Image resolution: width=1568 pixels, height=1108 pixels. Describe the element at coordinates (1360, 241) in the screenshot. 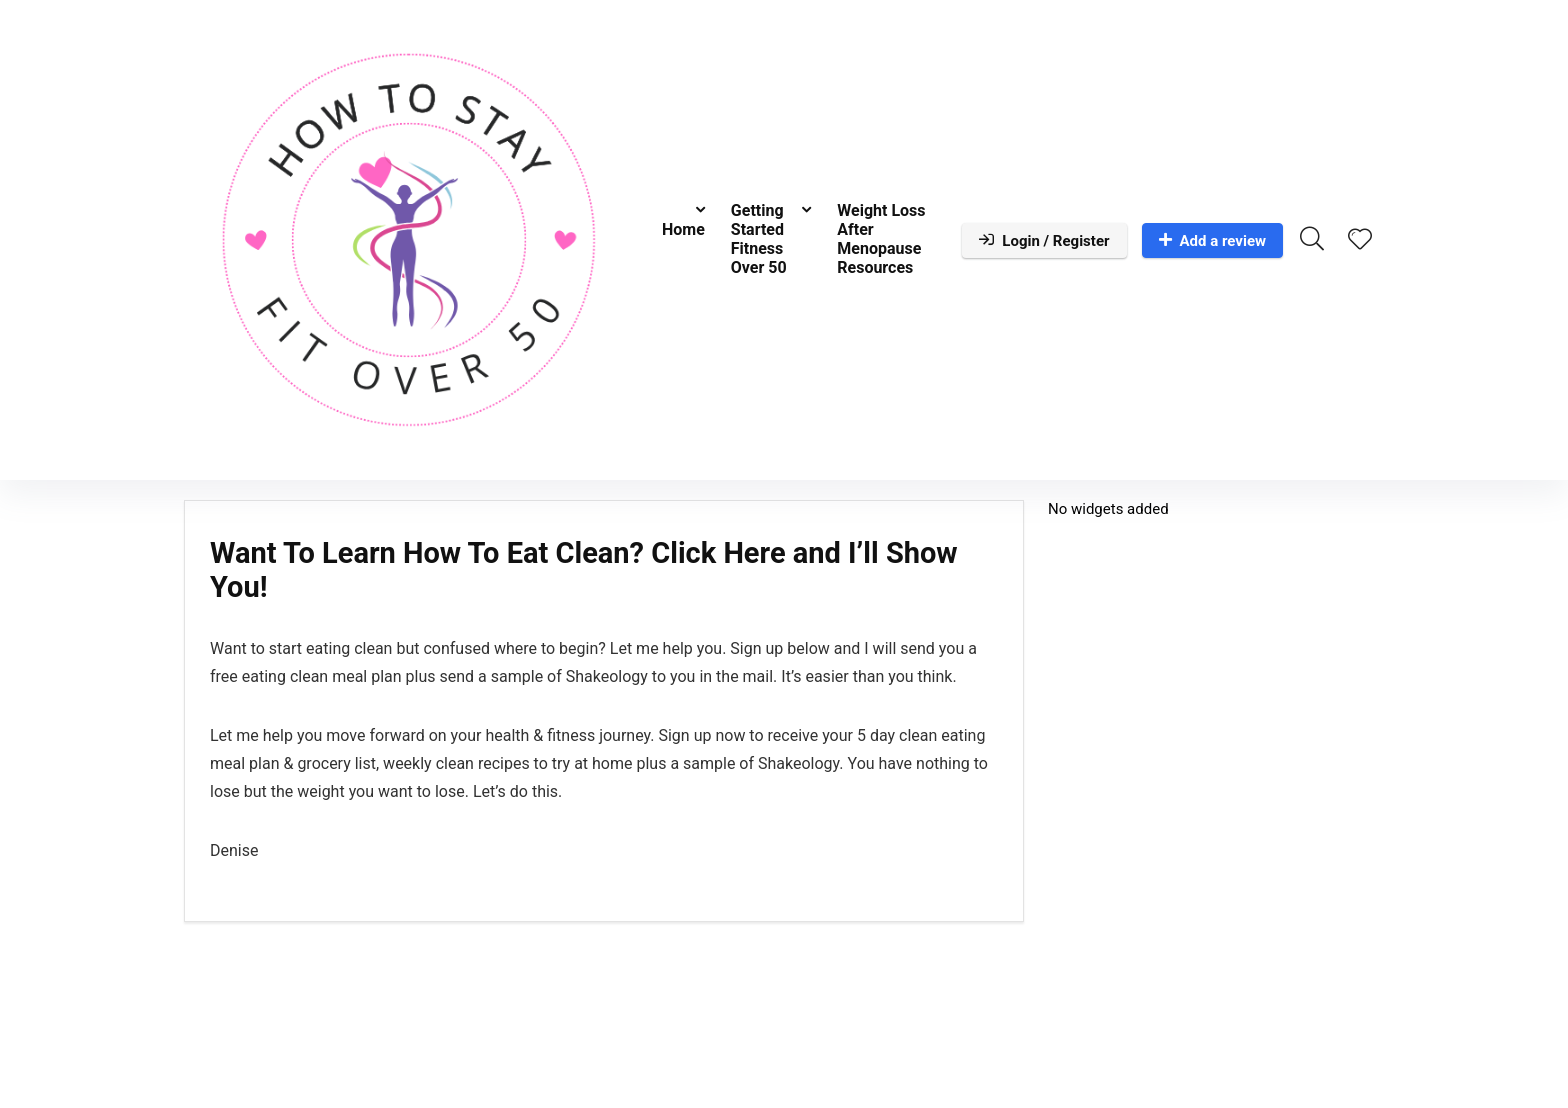

I see `[Wishlist]` at that location.